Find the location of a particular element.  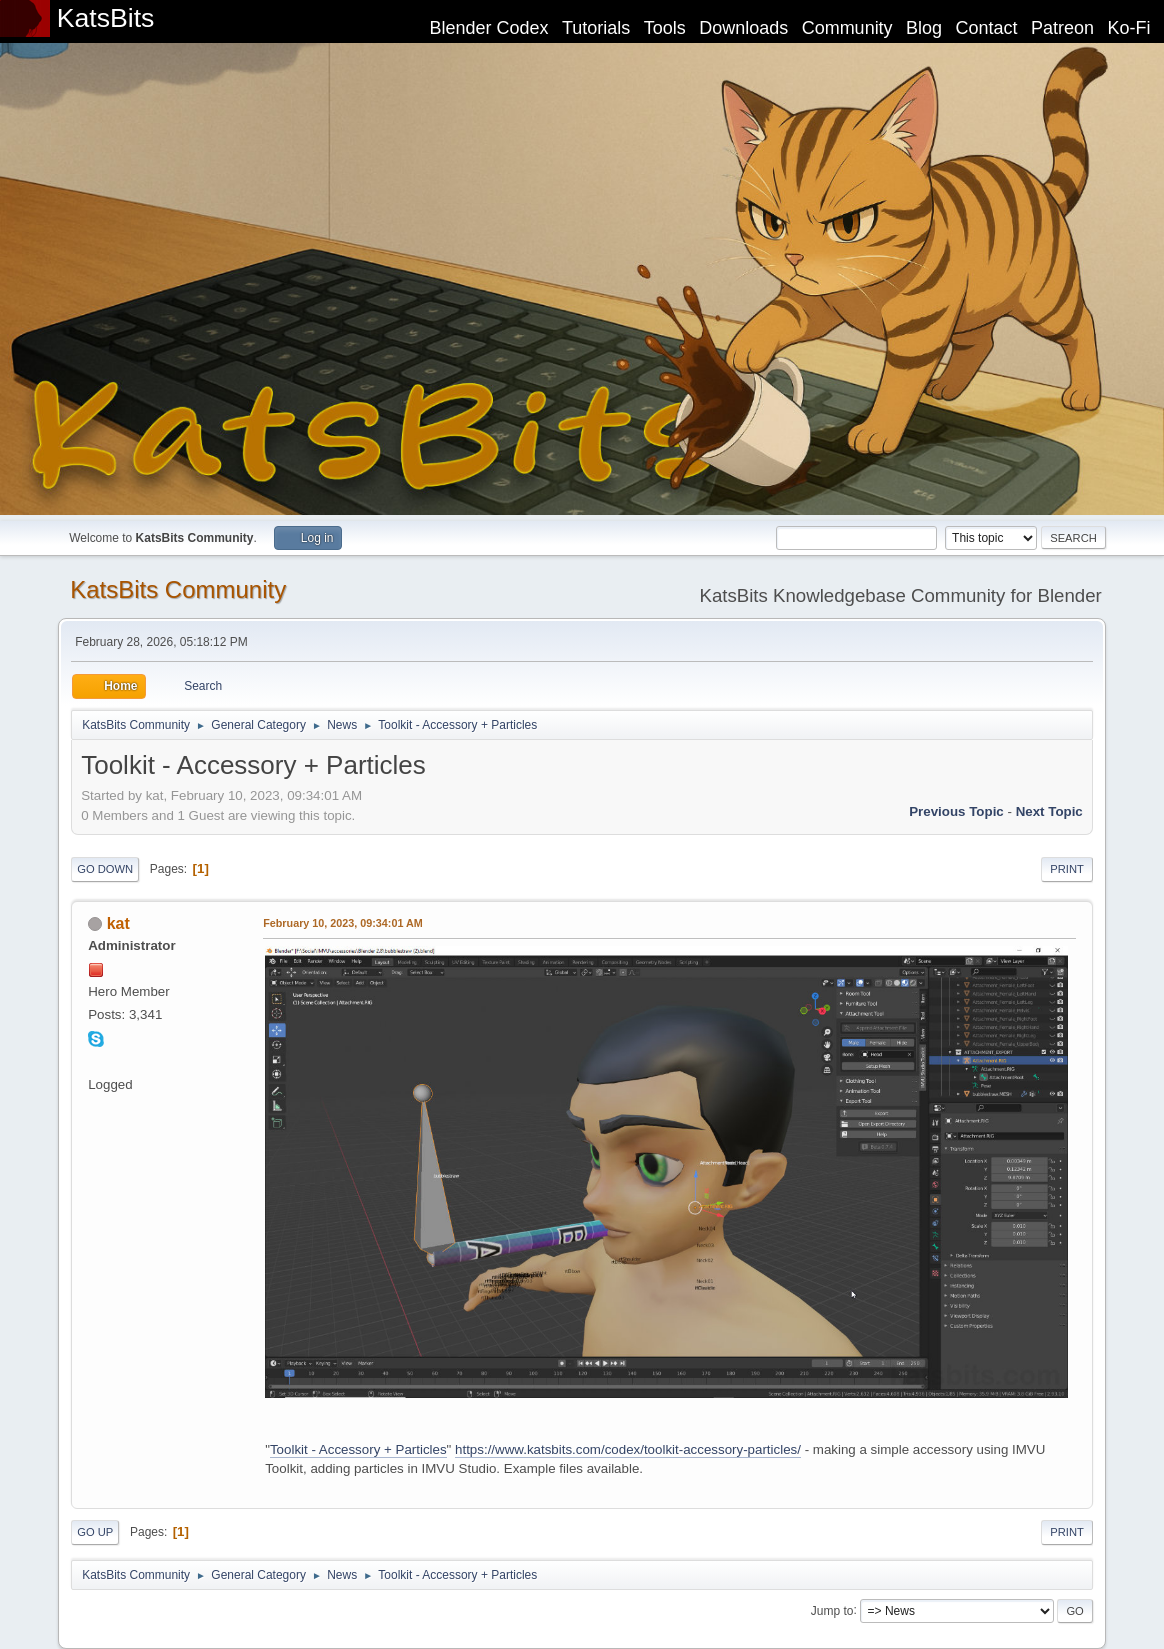

Tutorials is located at coordinates (596, 28).